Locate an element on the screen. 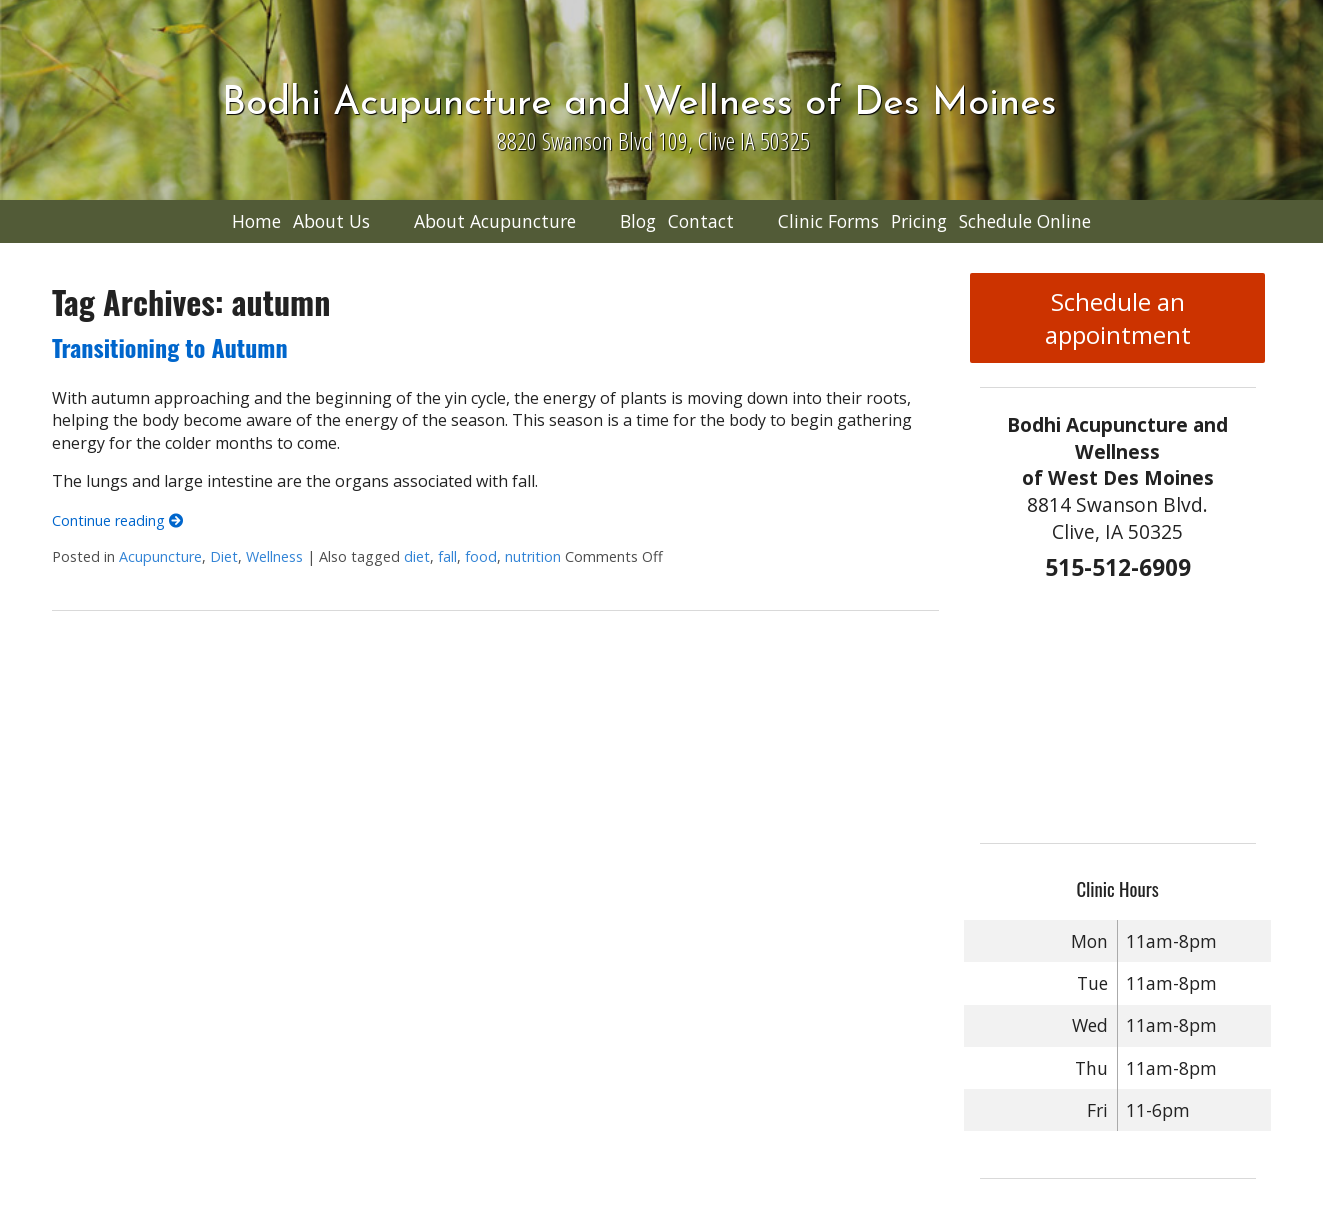 This screenshot has height=1215, width=1323. nutrition is located at coordinates (533, 556).